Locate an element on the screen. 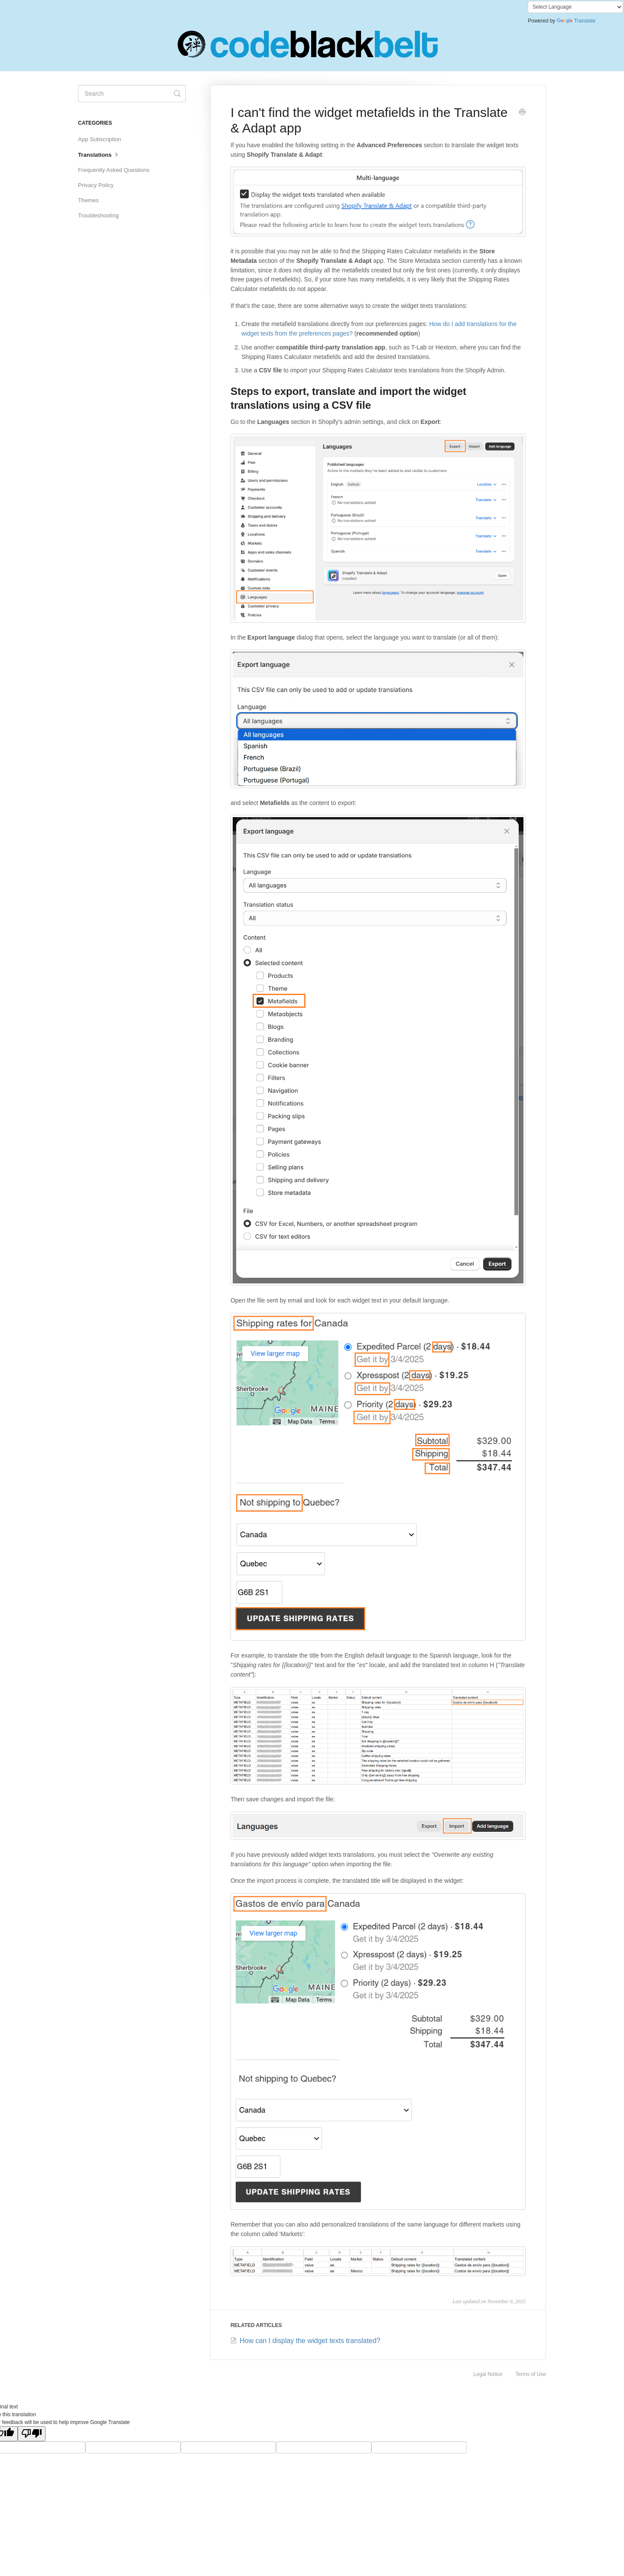  [Poor translation] is located at coordinates (32, 2433).